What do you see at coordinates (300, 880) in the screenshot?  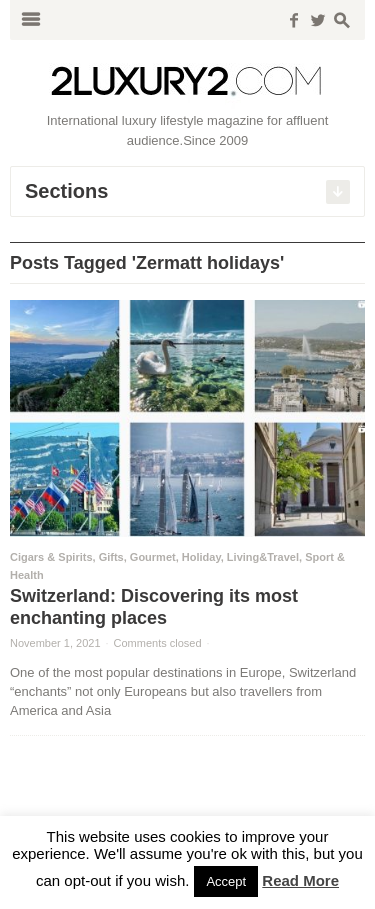 I see `Read More` at bounding box center [300, 880].